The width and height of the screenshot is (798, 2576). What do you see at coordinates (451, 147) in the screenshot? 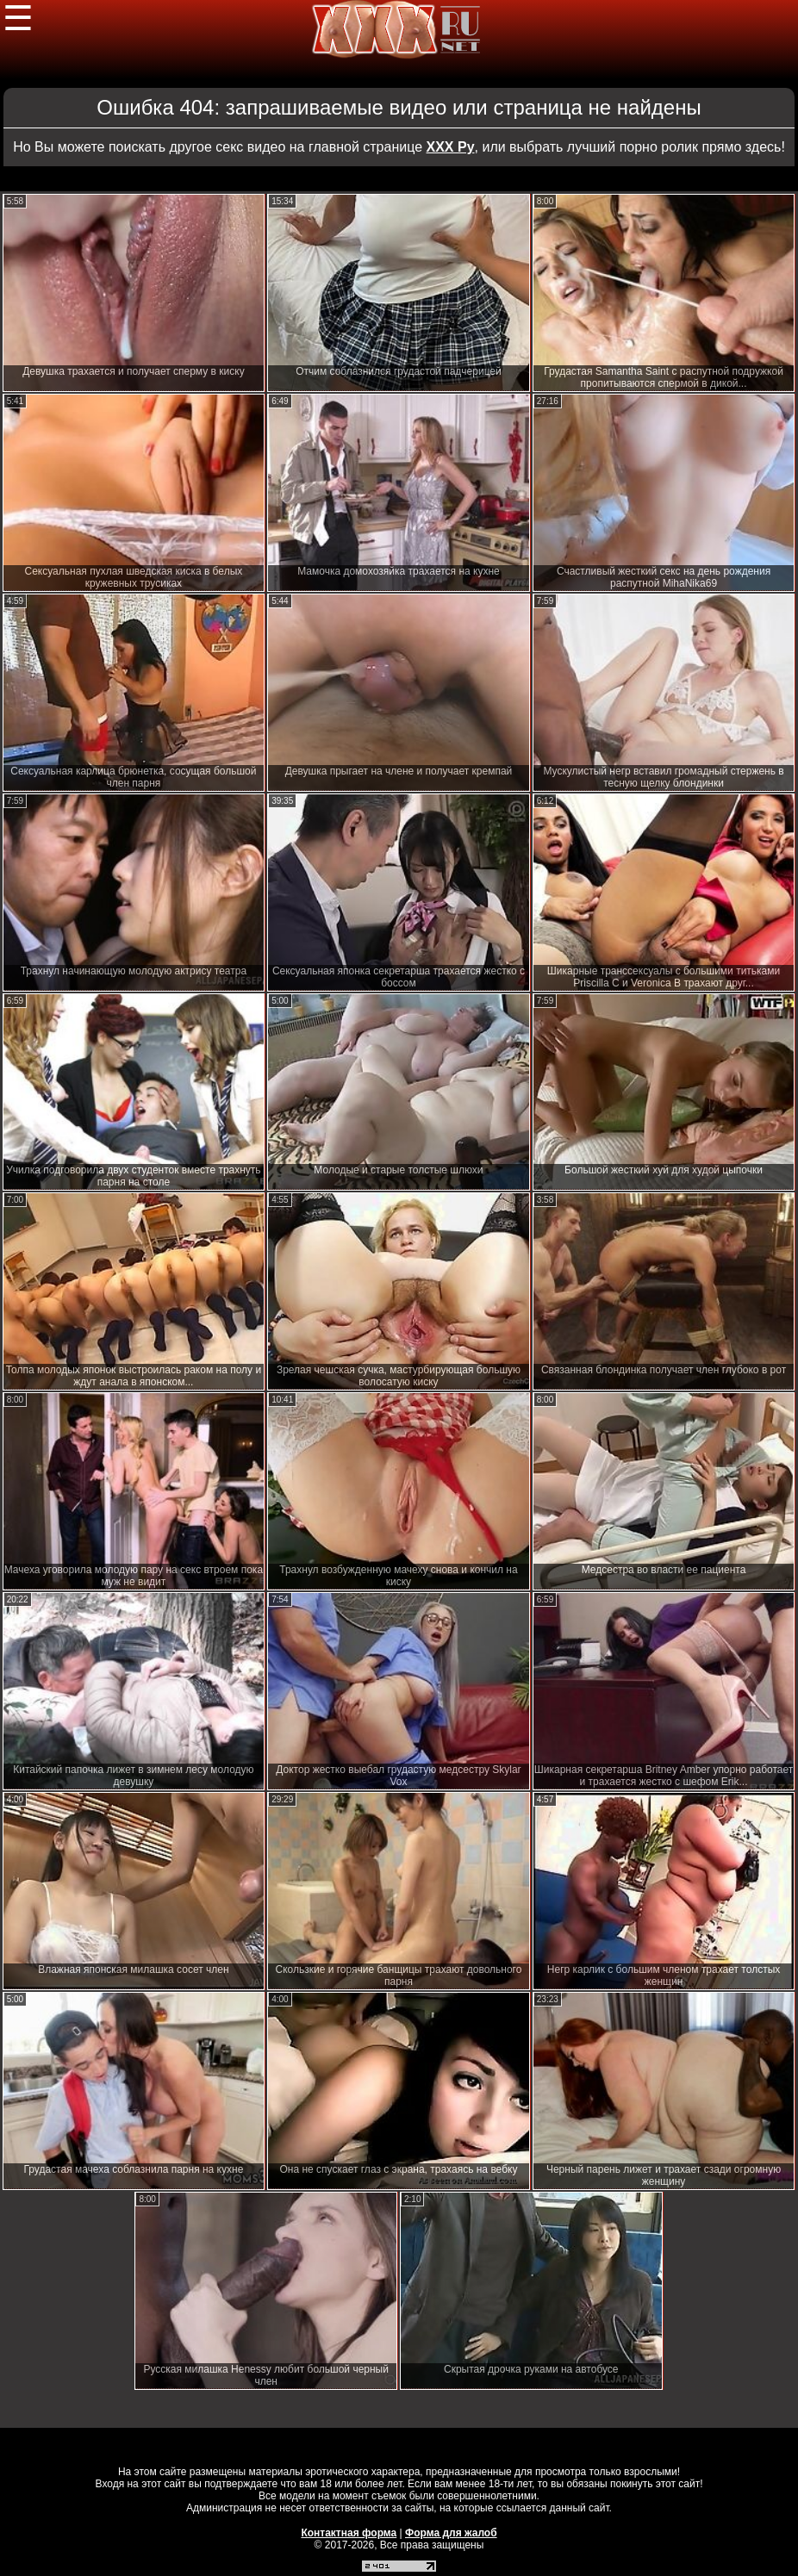
I see `ХХХ Ру` at bounding box center [451, 147].